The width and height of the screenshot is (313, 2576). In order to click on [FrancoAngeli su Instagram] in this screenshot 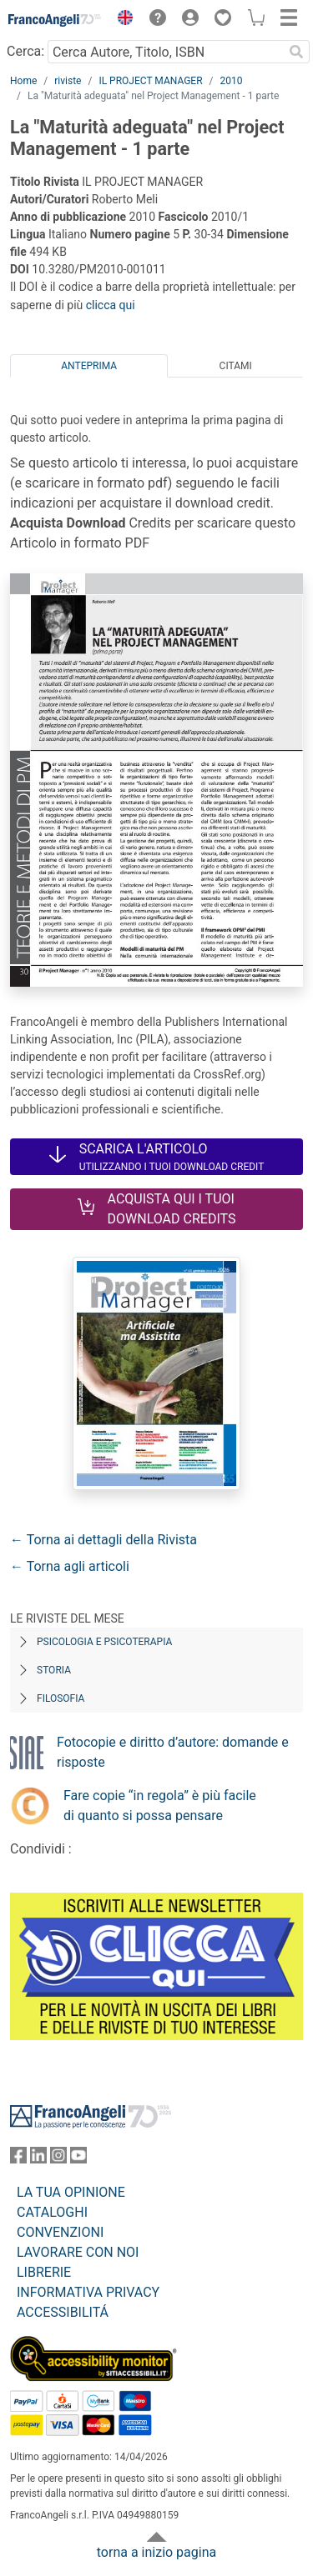, I will do `click(58, 2159)`.